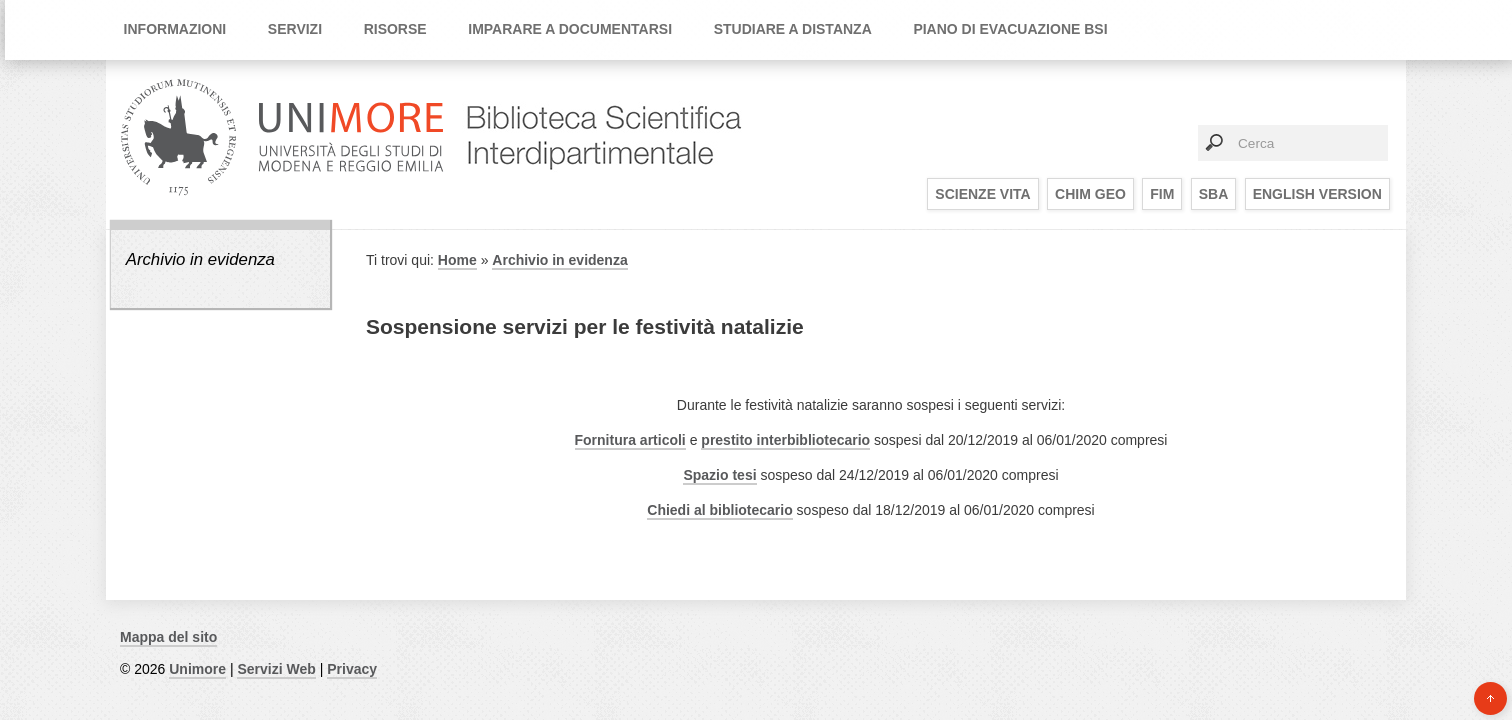  What do you see at coordinates (352, 669) in the screenshot?
I see `Privacy` at bounding box center [352, 669].